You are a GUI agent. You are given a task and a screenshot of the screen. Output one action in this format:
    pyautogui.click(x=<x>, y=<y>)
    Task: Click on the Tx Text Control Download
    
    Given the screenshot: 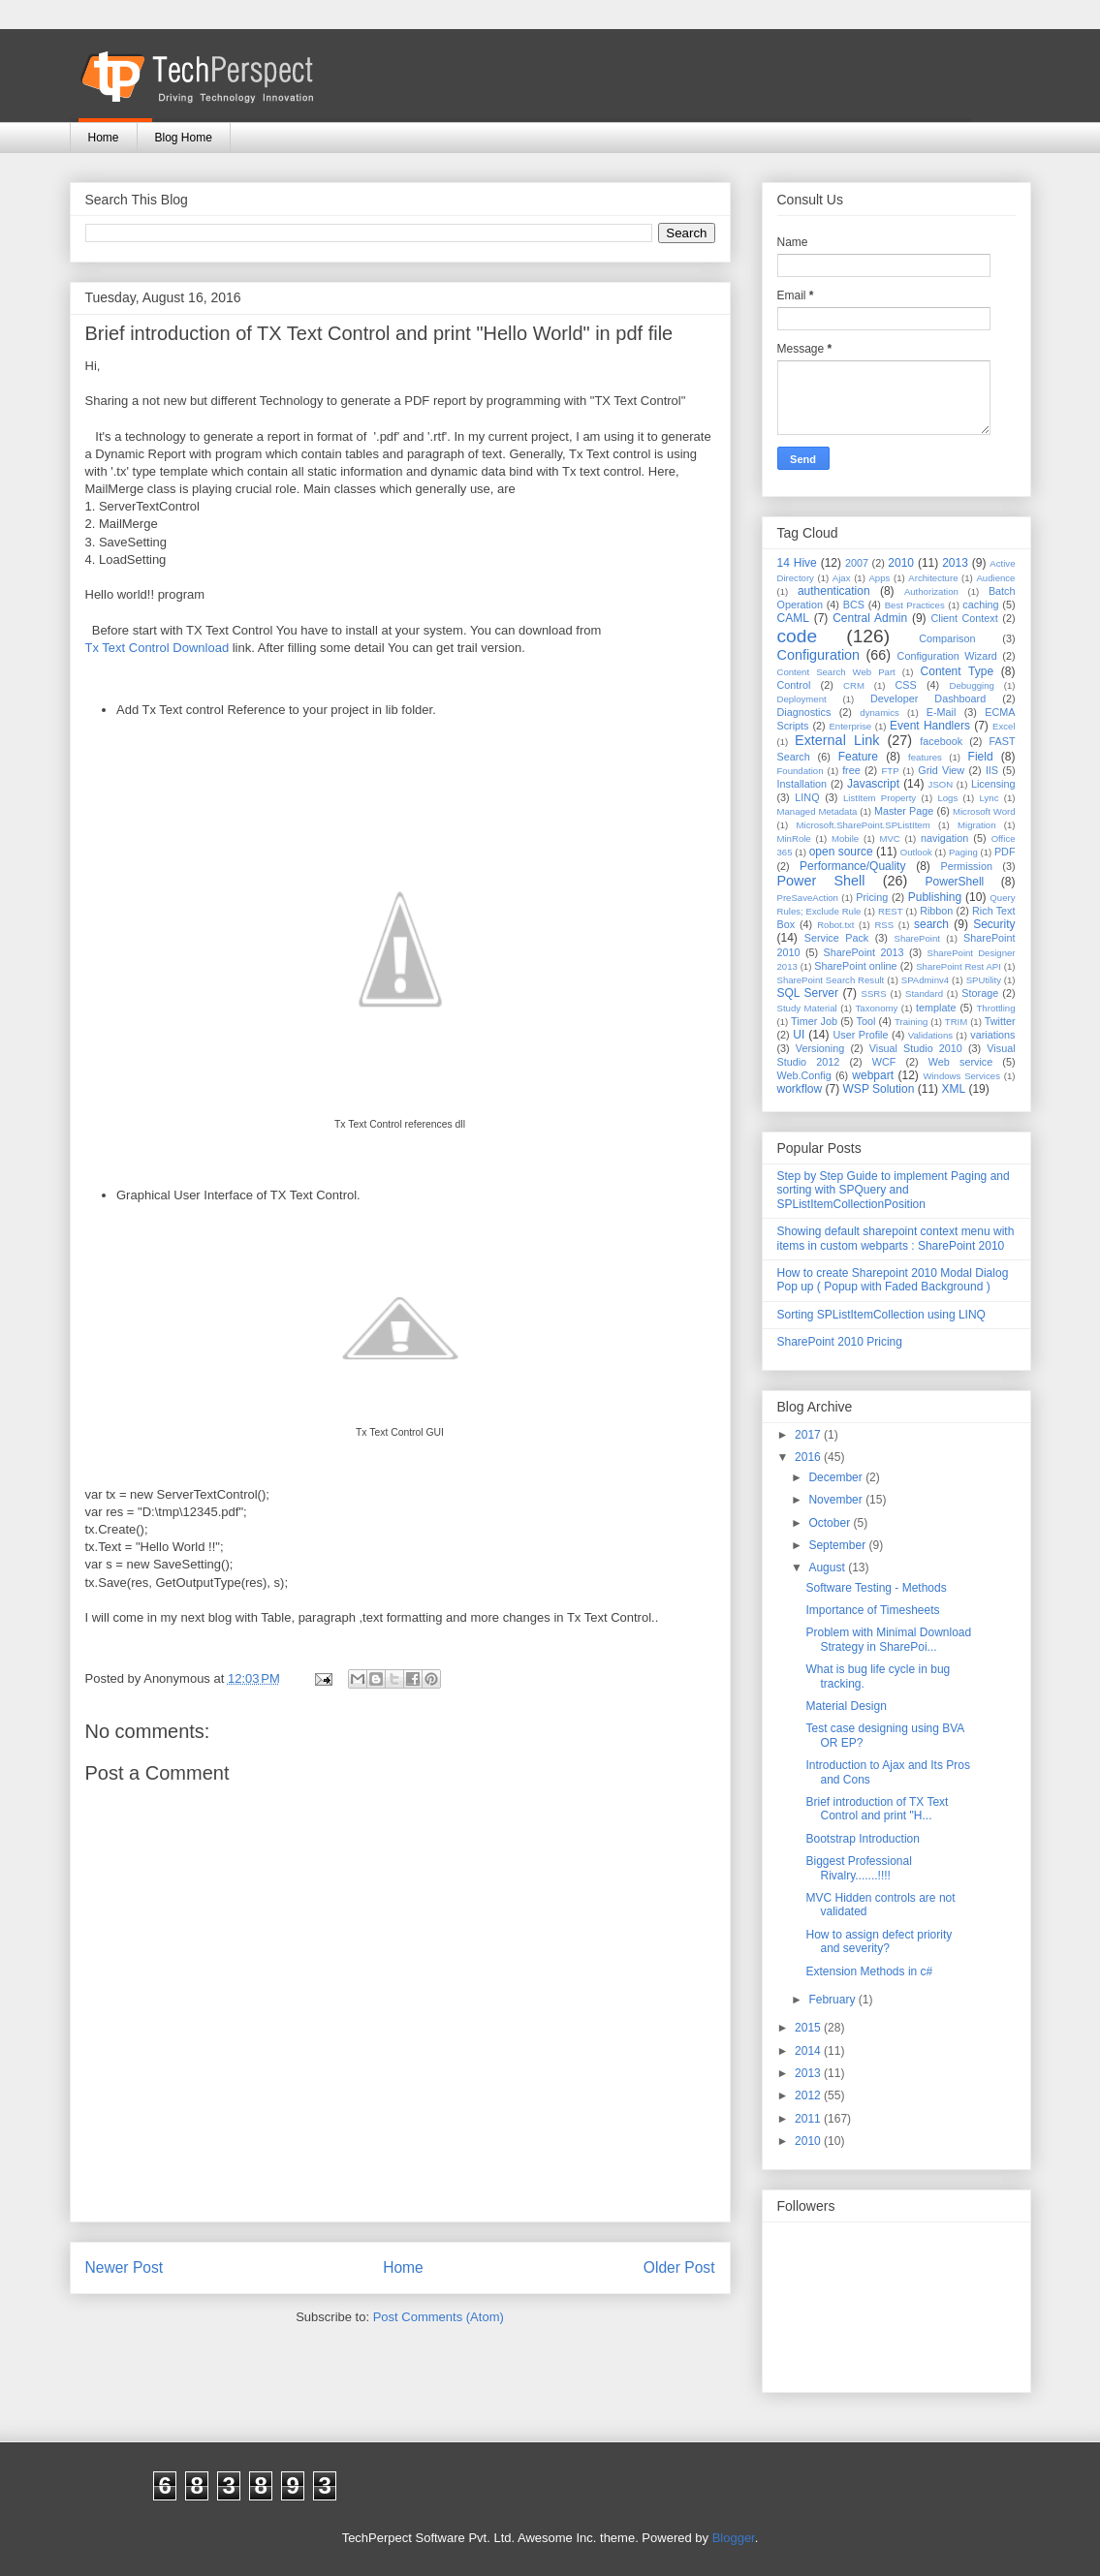 What is the action you would take?
    pyautogui.click(x=157, y=647)
    